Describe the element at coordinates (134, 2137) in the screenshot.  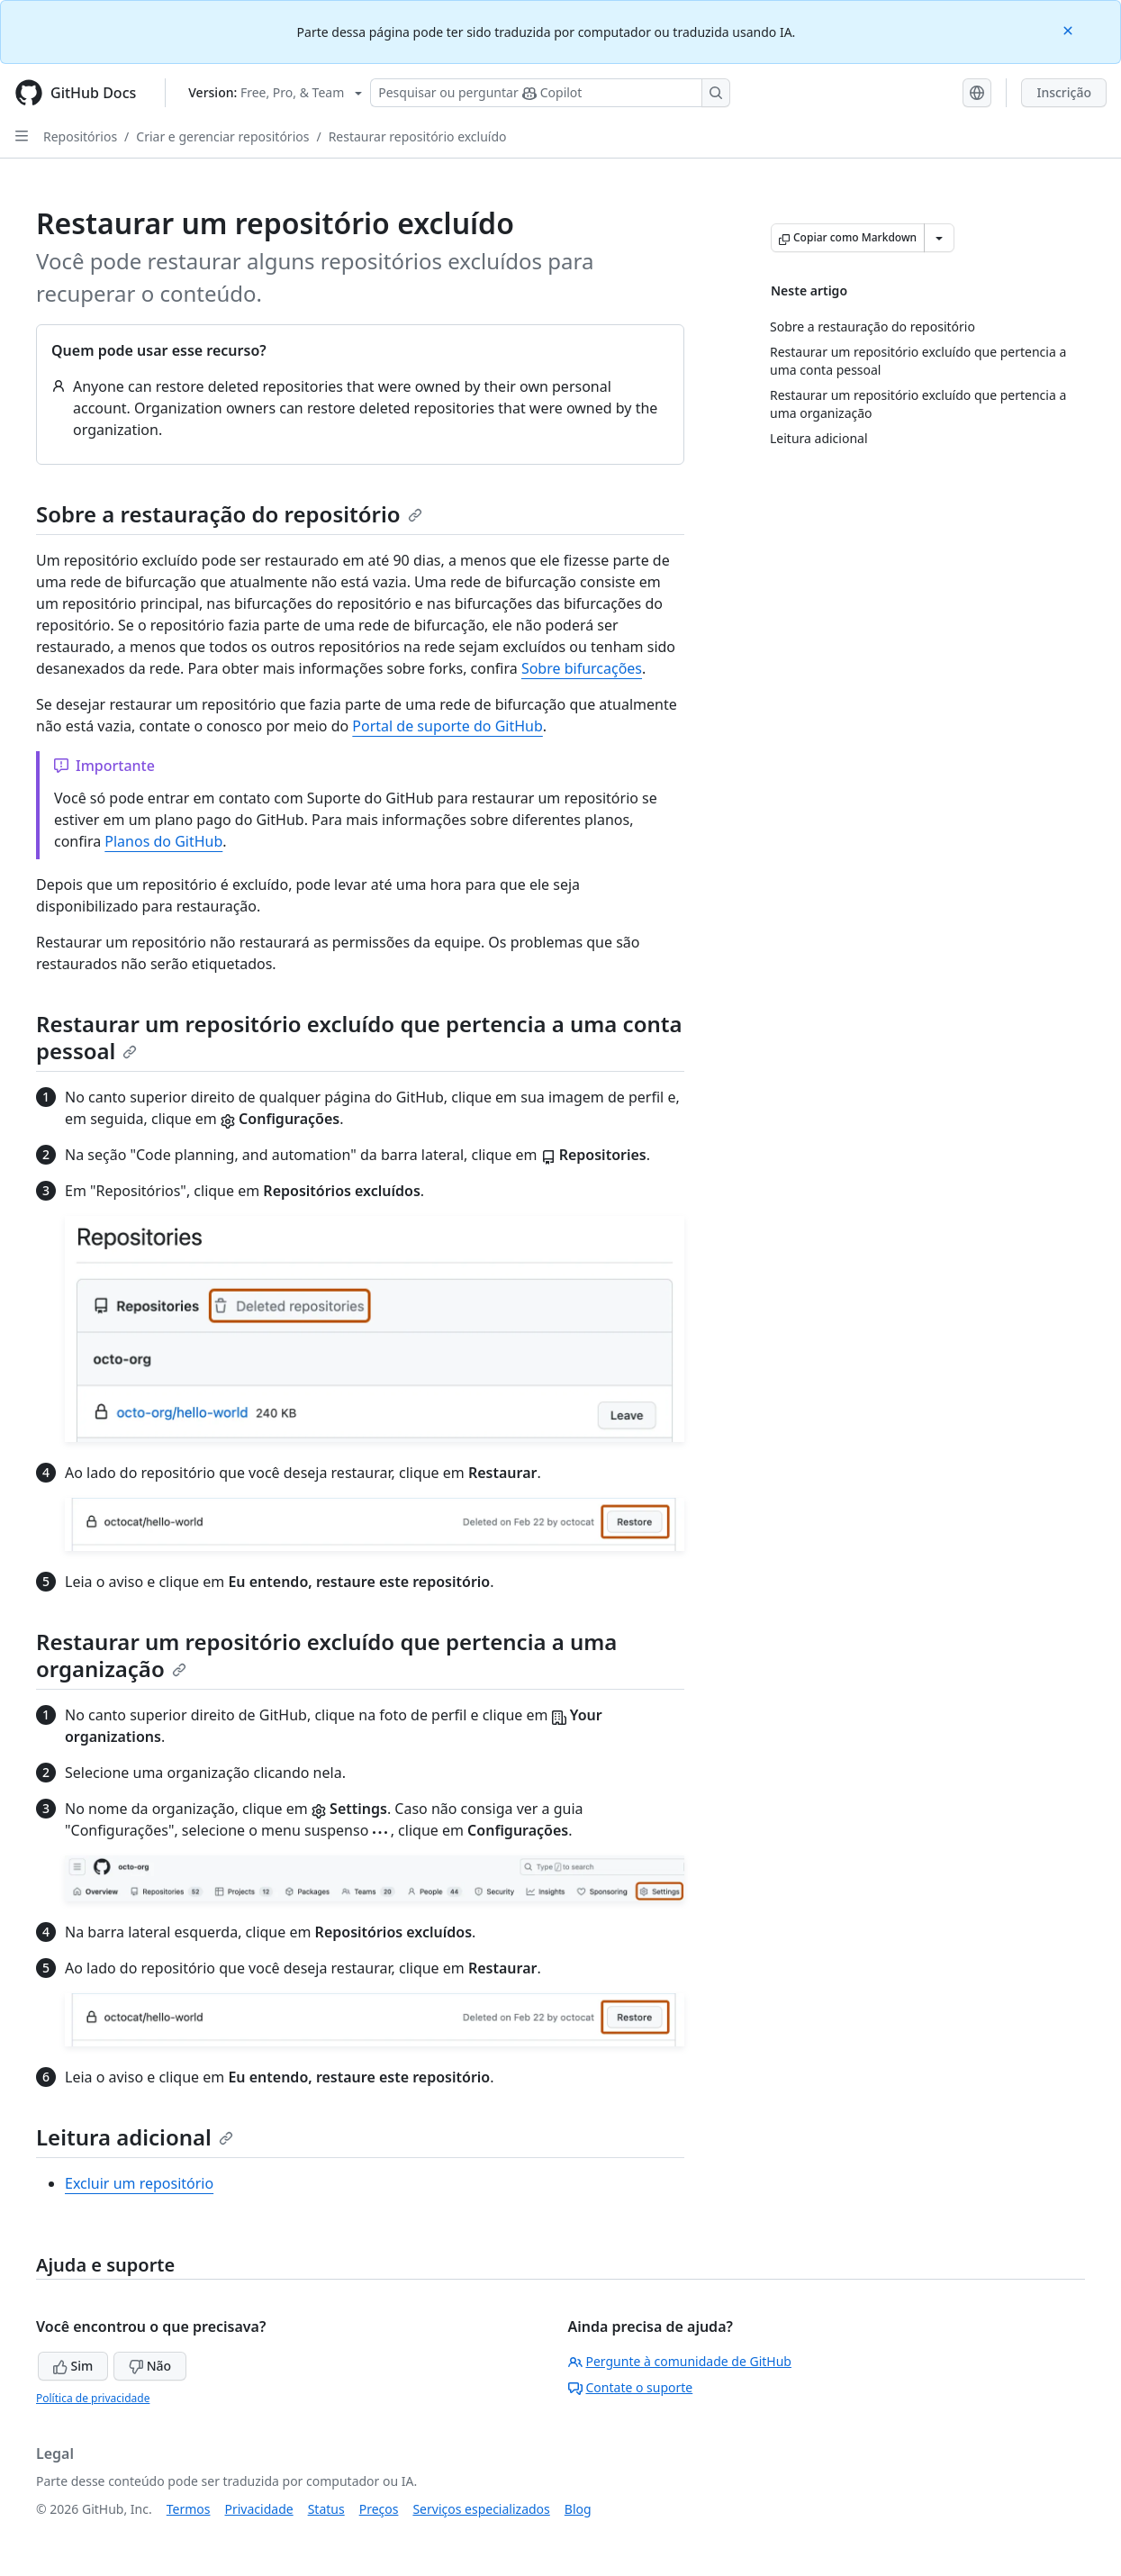
I see `Leitura adicional` at that location.